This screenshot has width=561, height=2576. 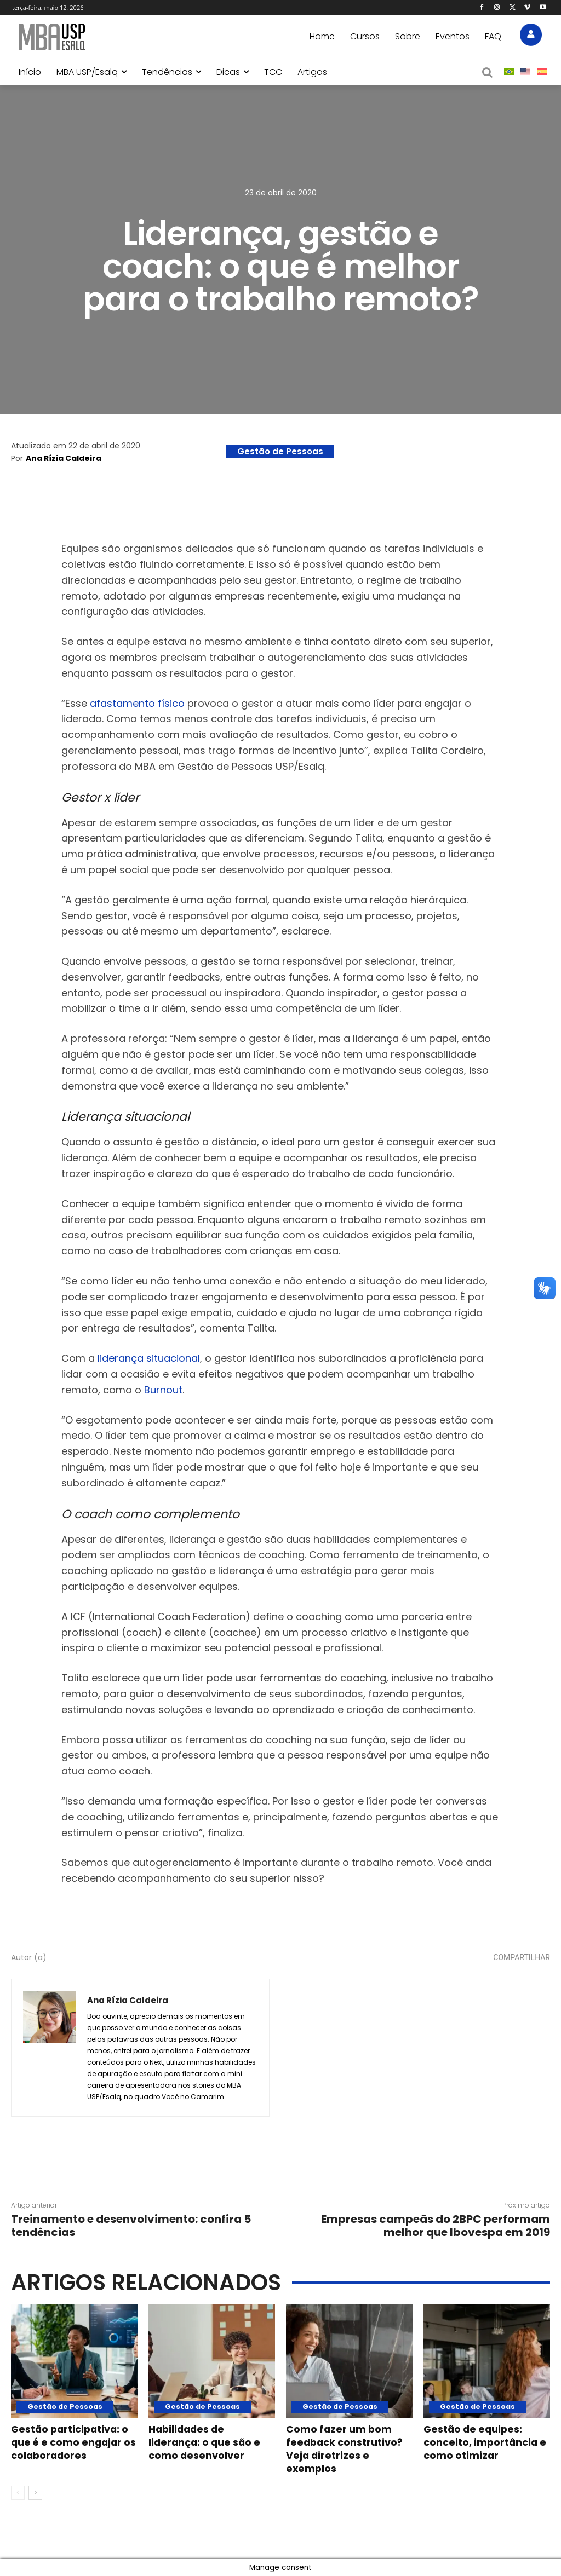 What do you see at coordinates (35, 2493) in the screenshot?
I see `[next-page]` at bounding box center [35, 2493].